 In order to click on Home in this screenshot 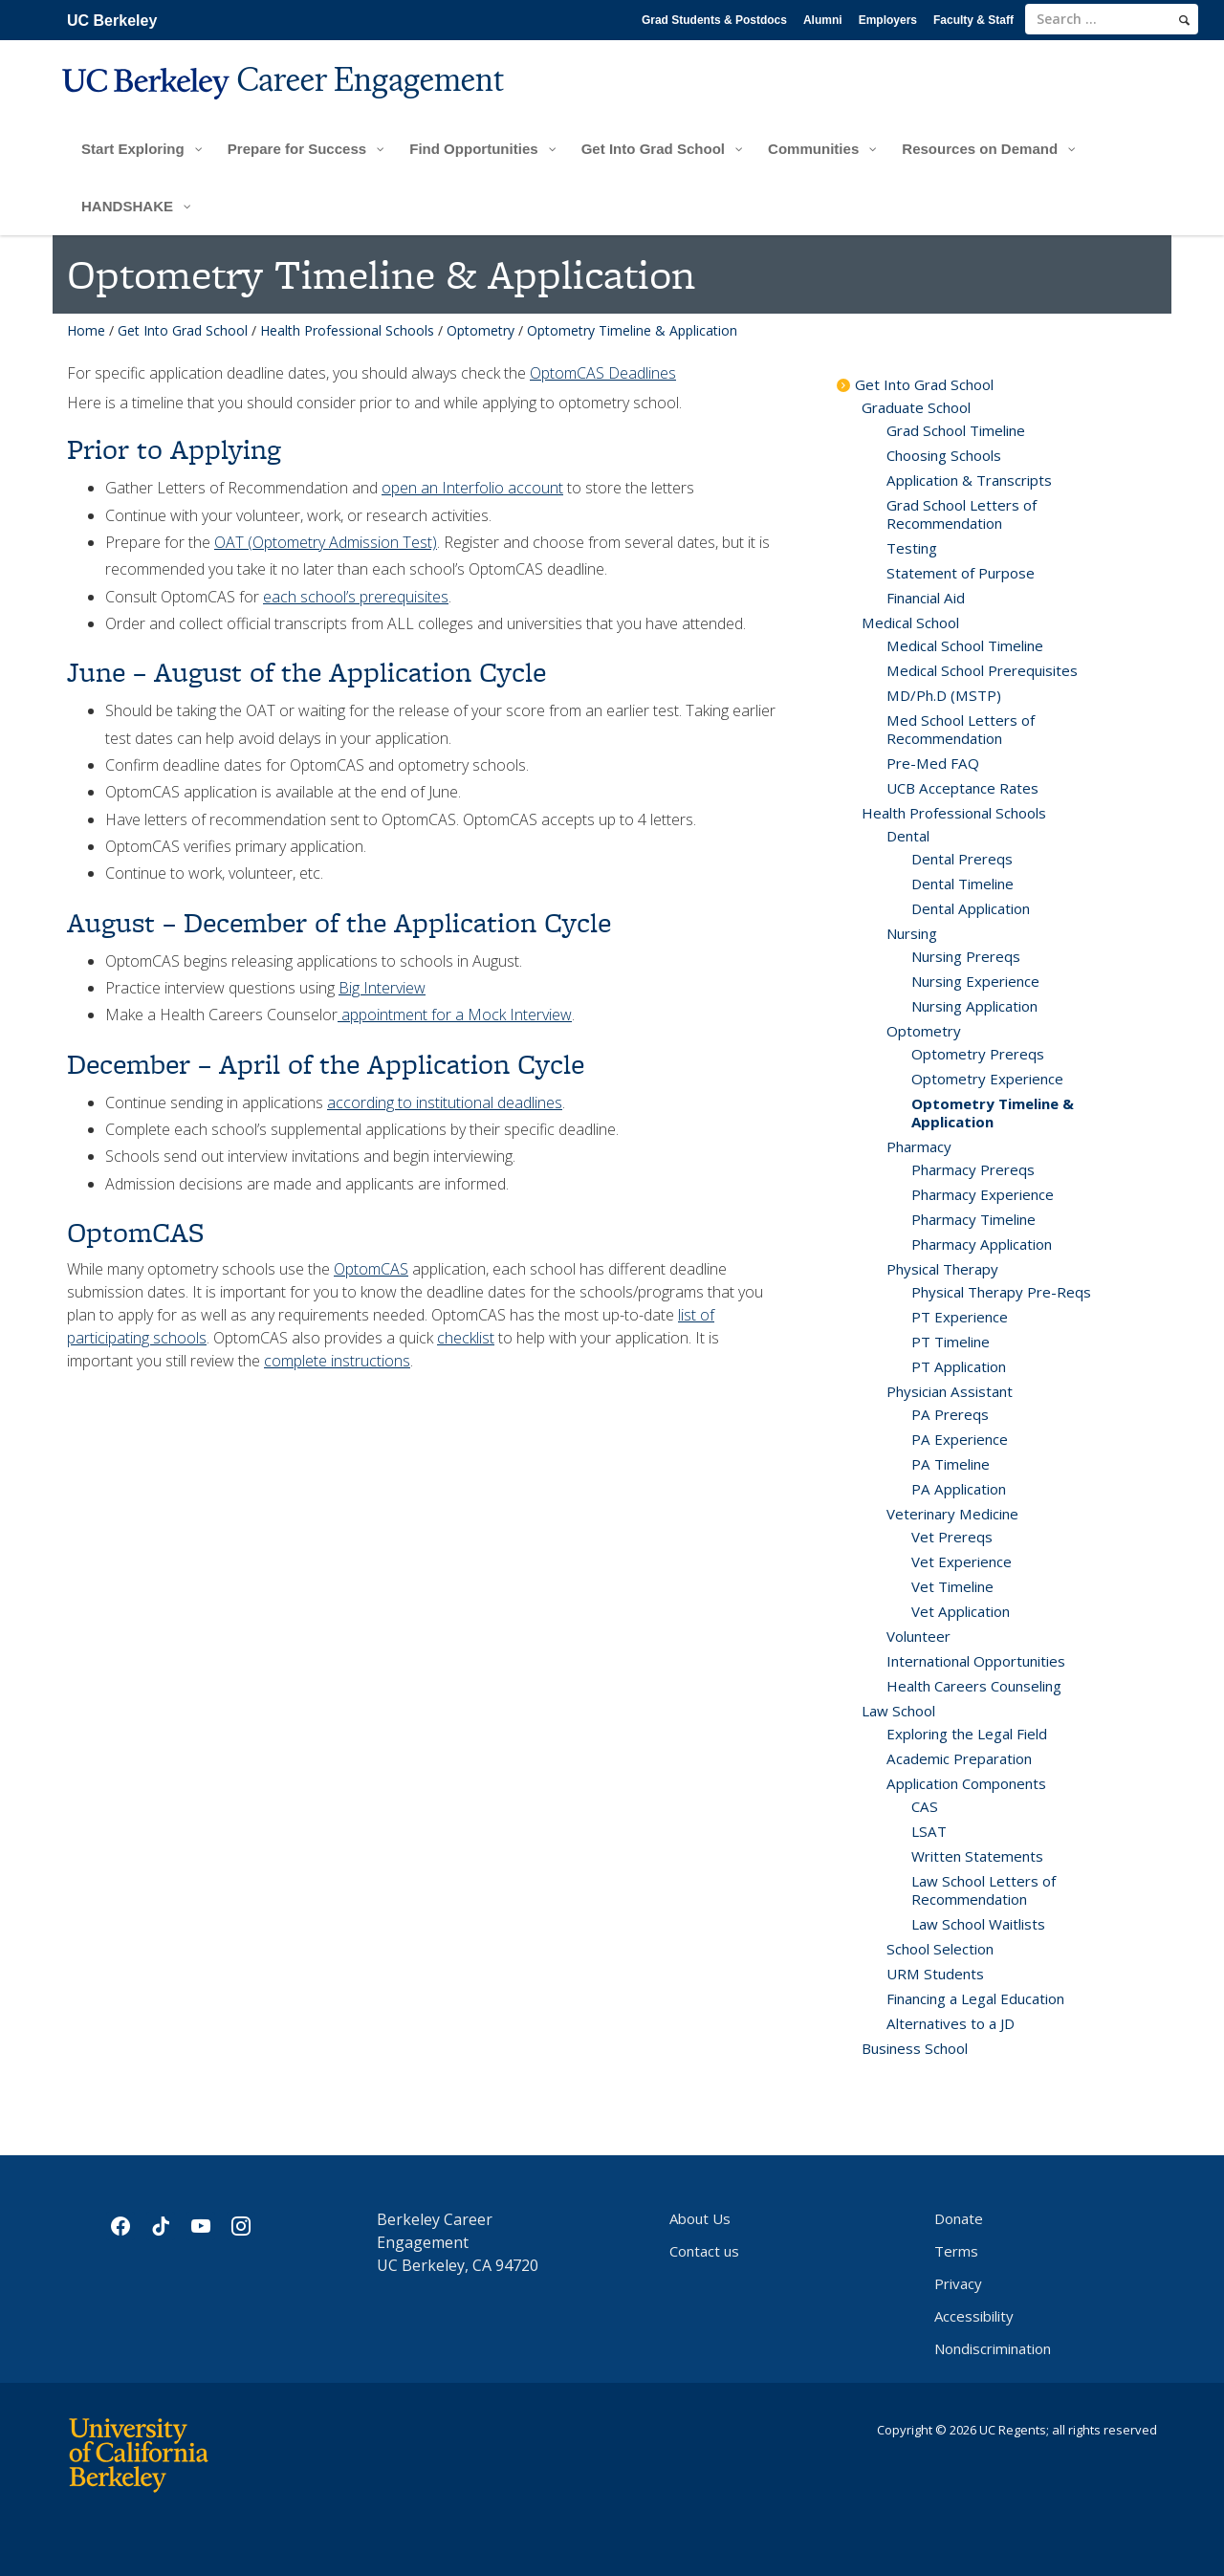, I will do `click(86, 330)`.